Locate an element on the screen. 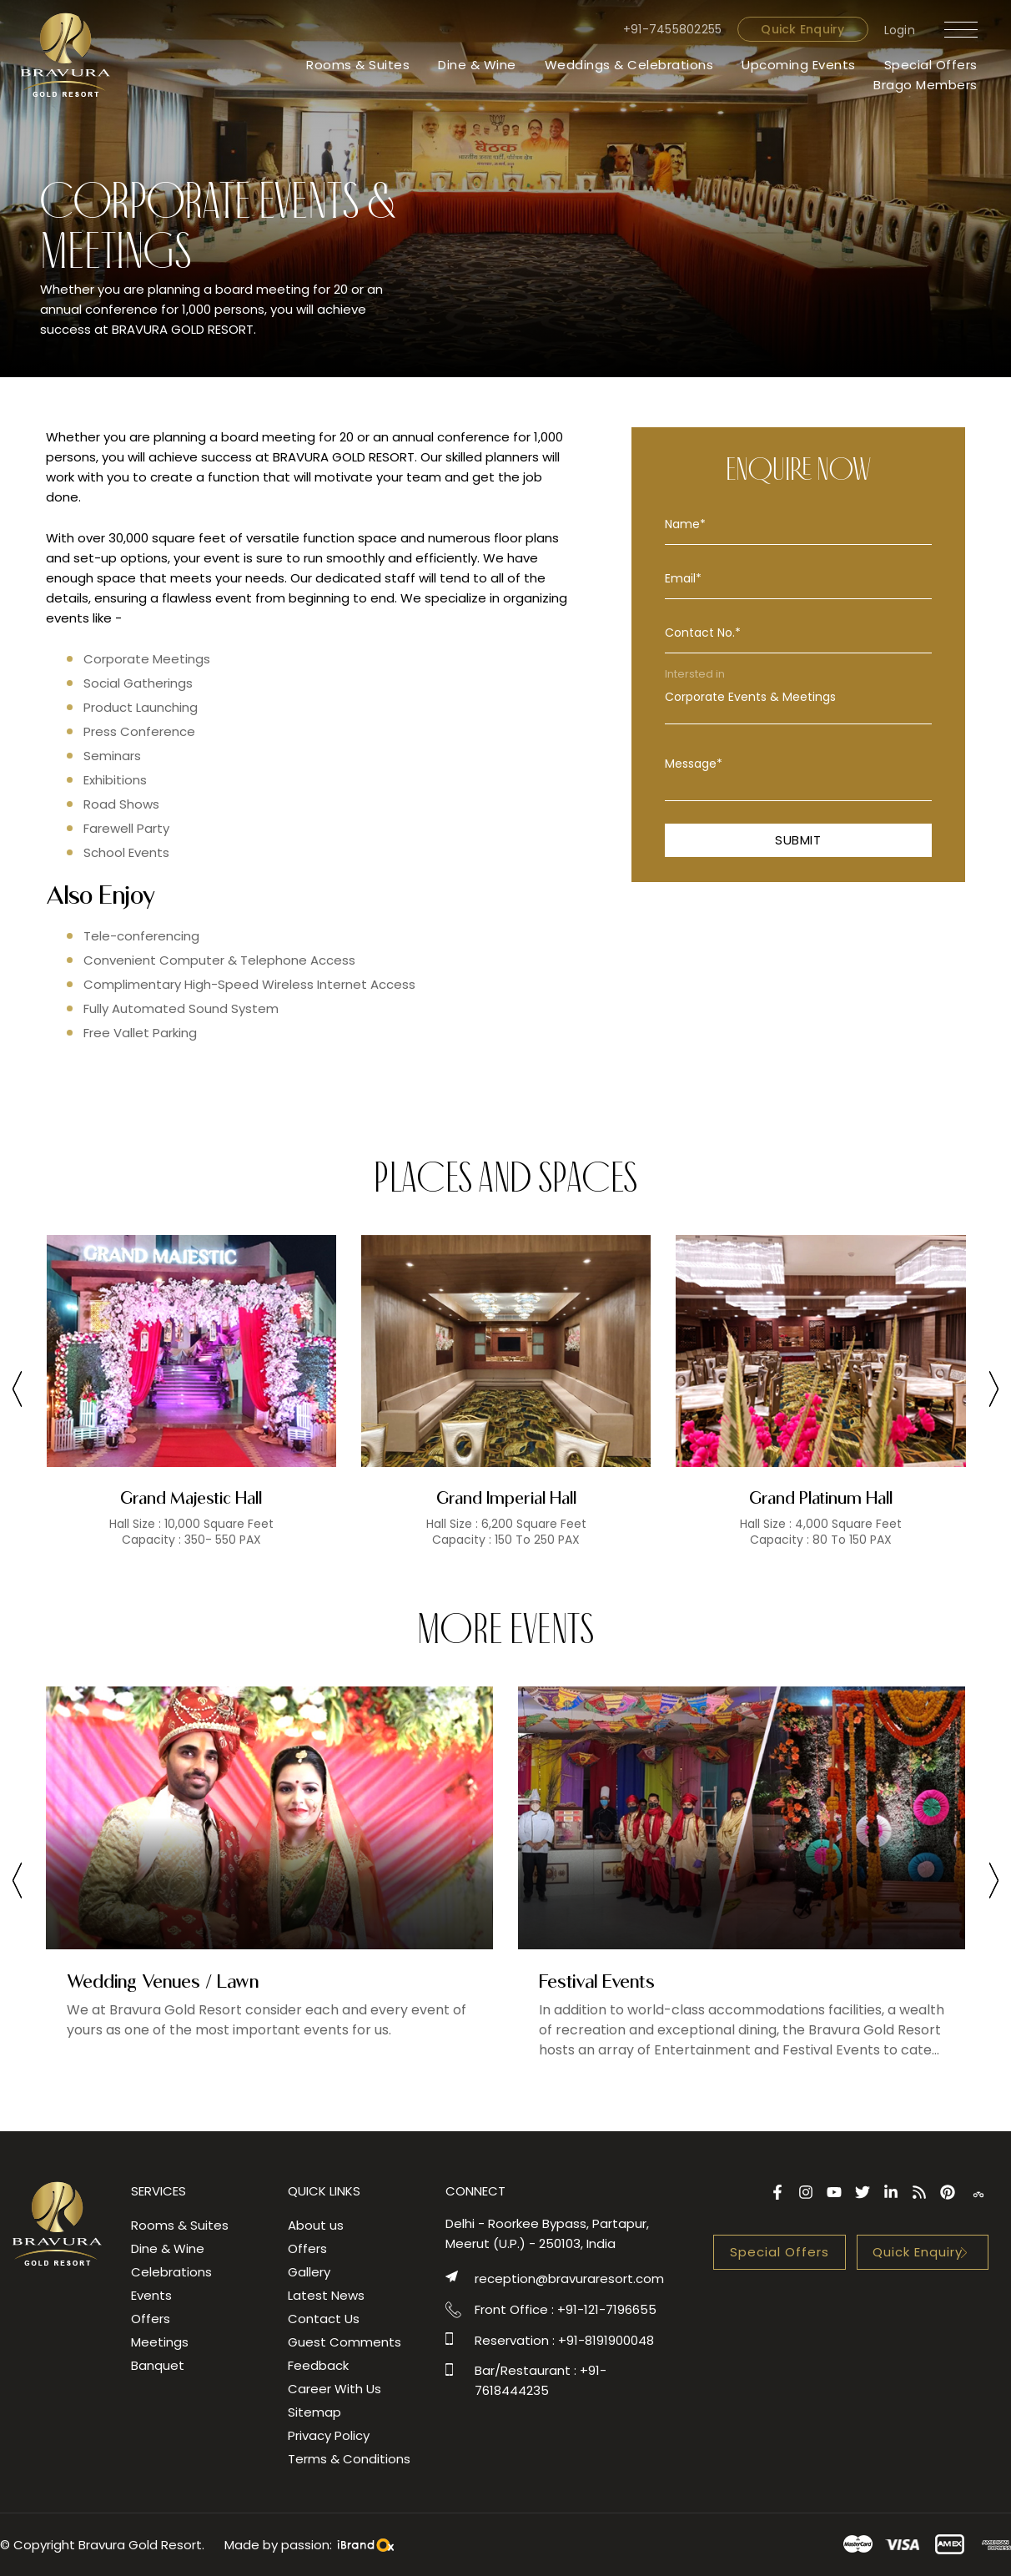 This screenshot has width=1011, height=2576. Rooms & Suites is located at coordinates (358, 64).